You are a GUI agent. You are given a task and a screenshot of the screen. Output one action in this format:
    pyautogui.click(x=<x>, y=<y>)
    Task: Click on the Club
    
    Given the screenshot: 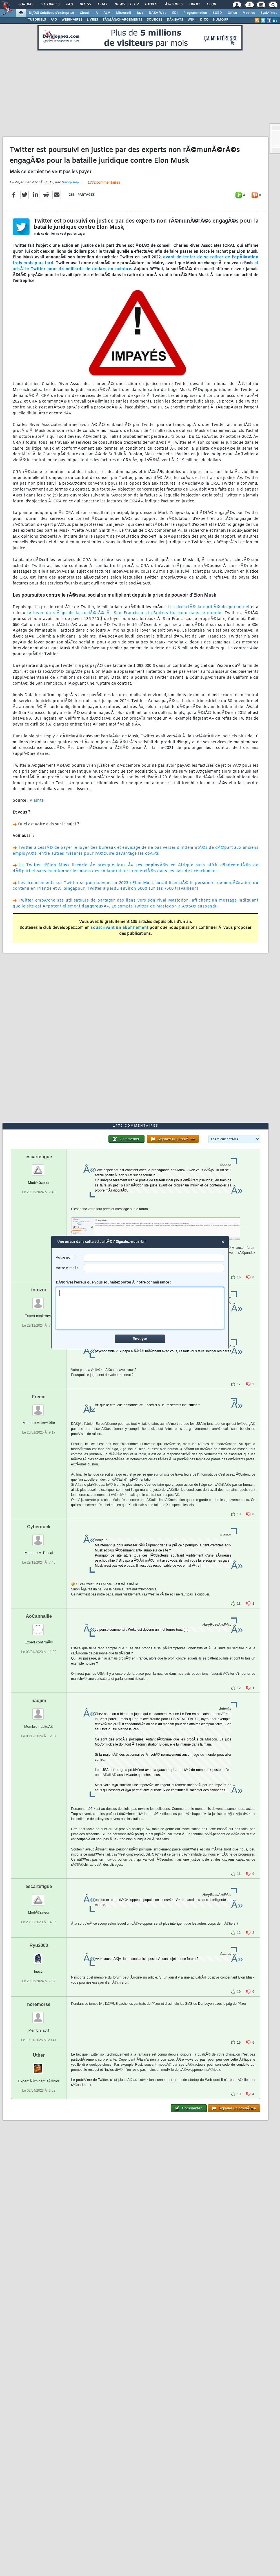 What is the action you would take?
    pyautogui.click(x=211, y=4)
    